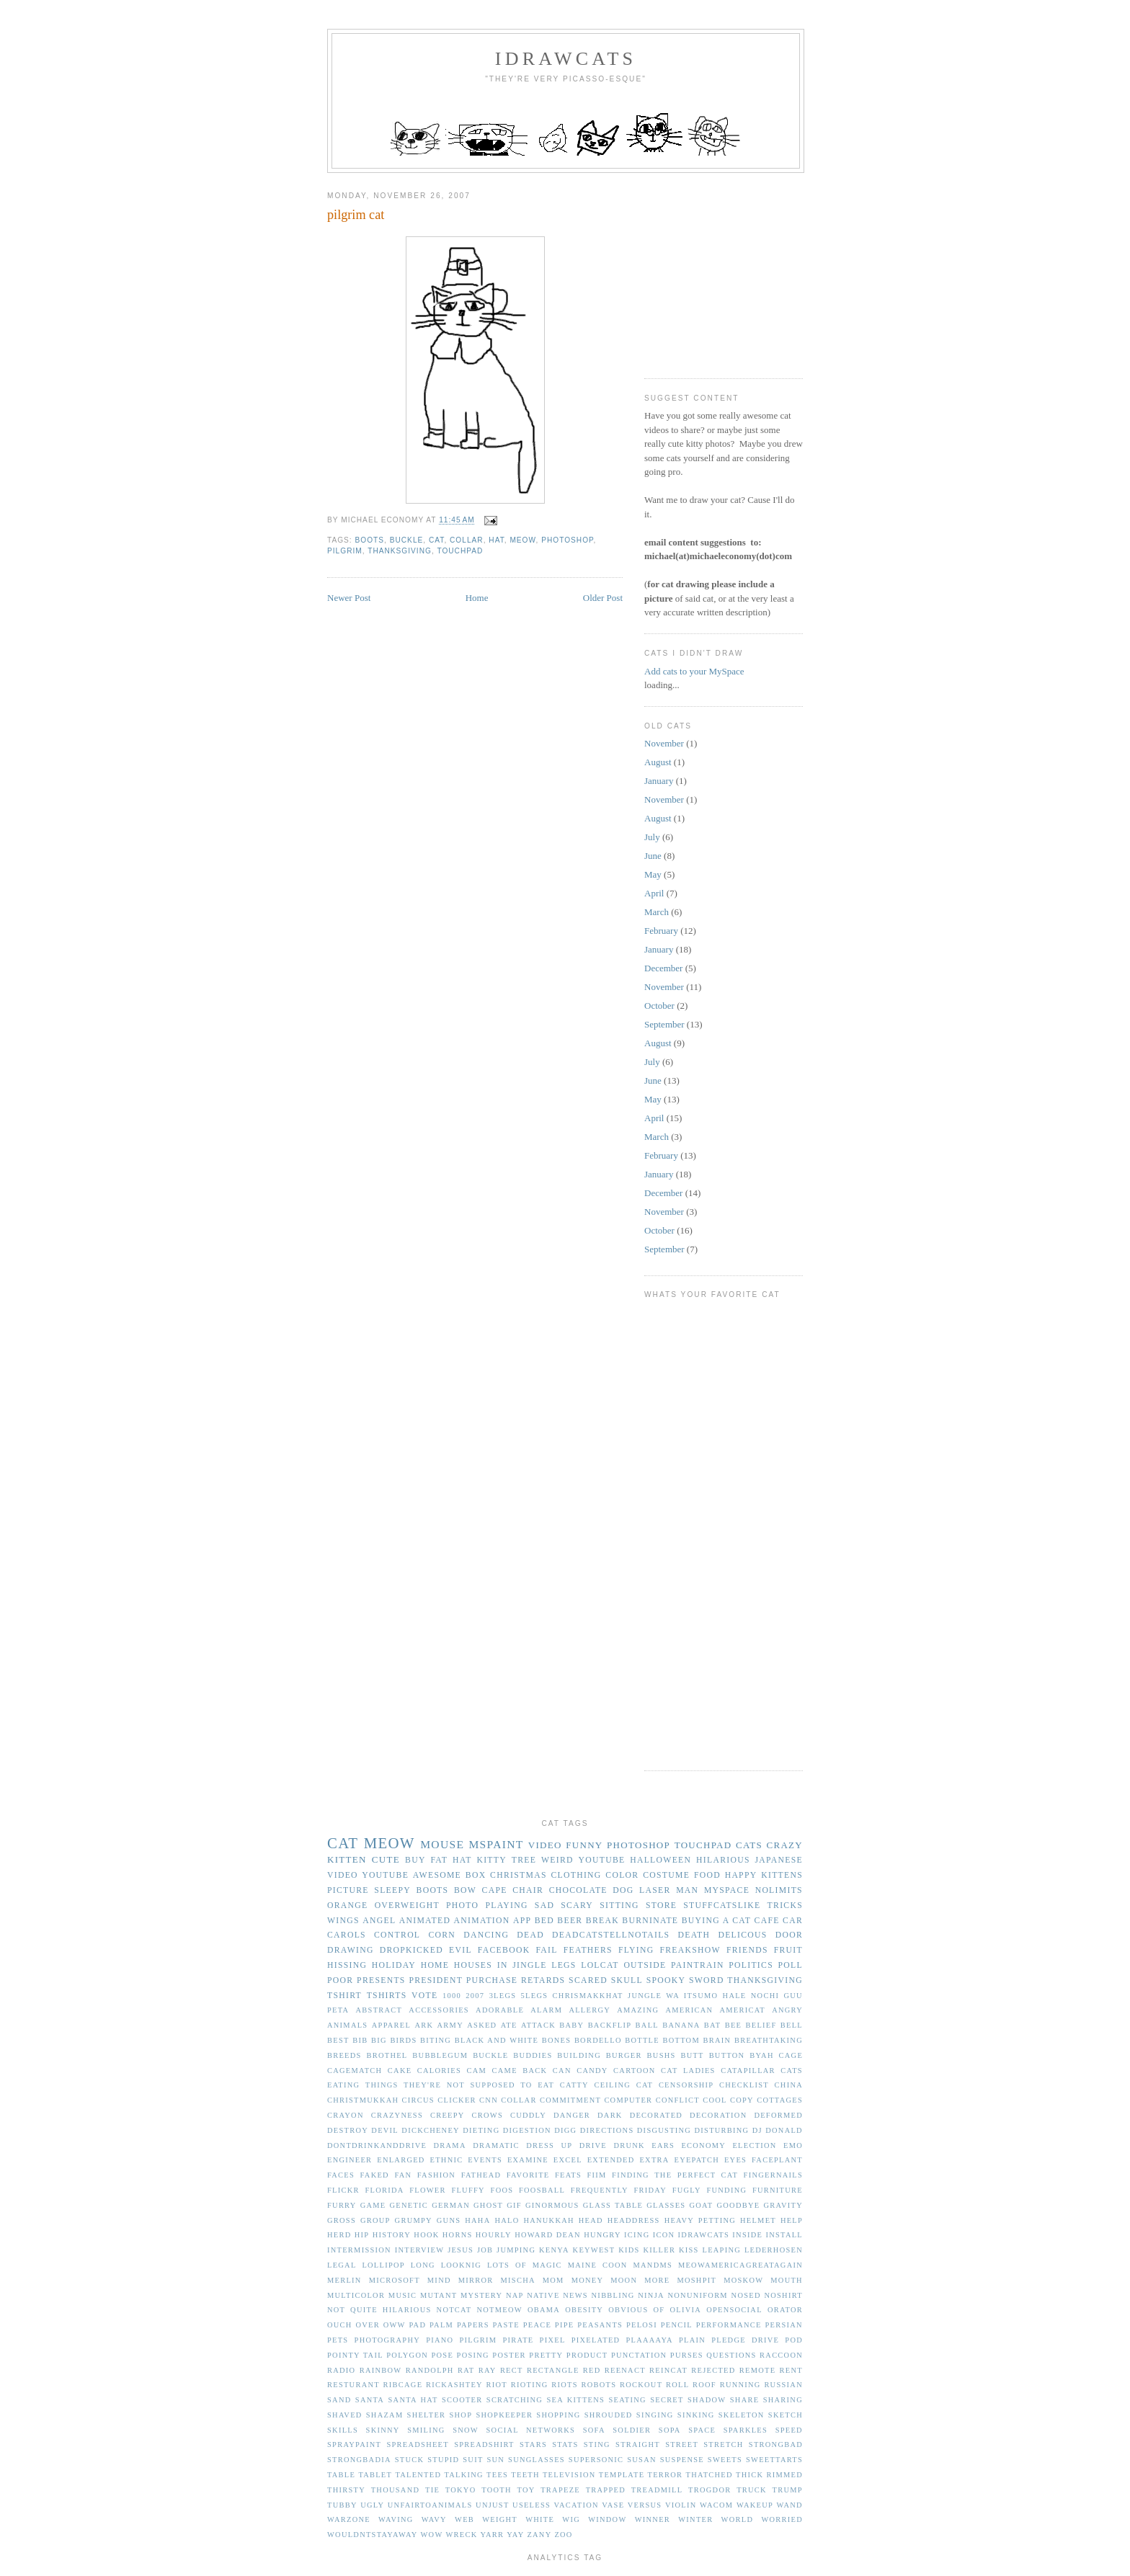 This screenshot has width=1130, height=2576. I want to click on trapped, so click(606, 2490).